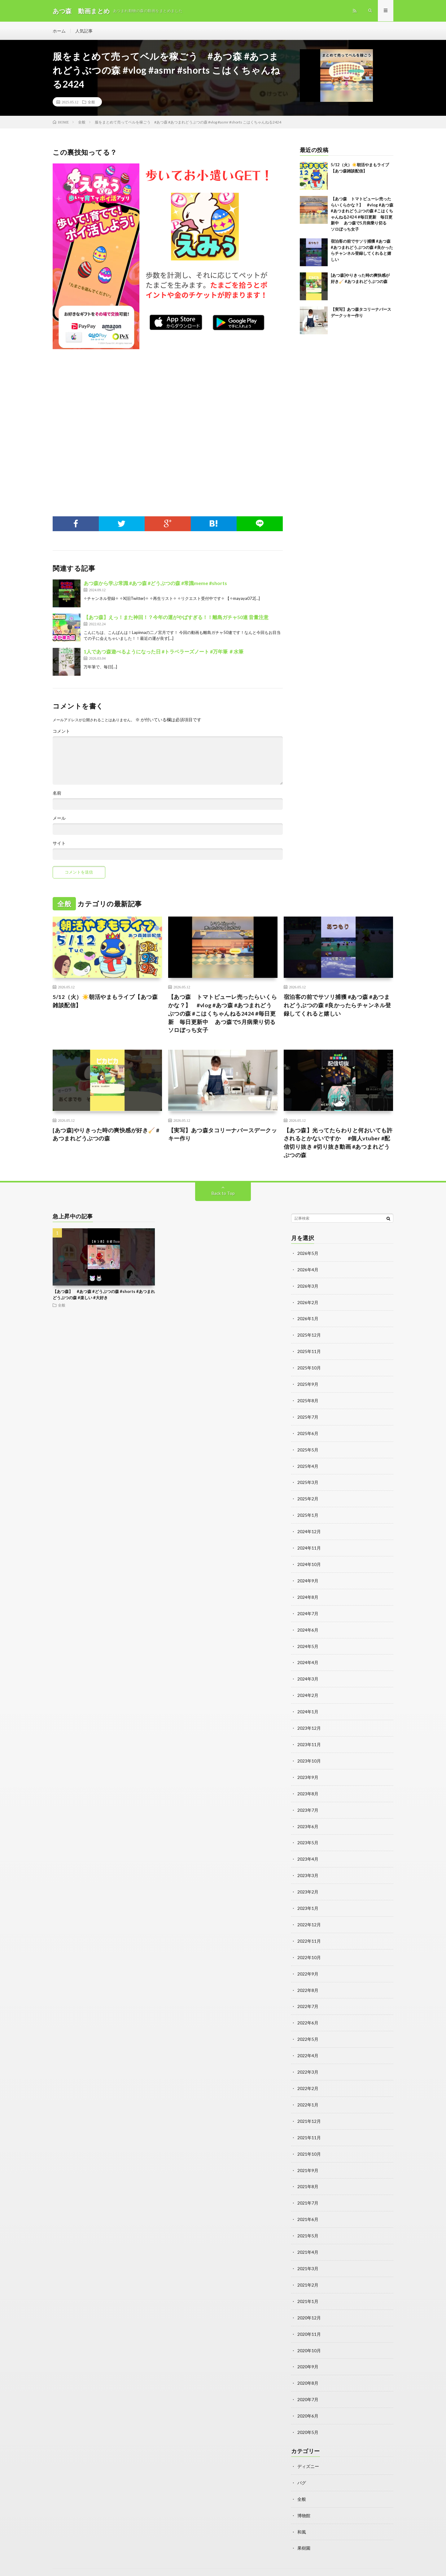 The width and height of the screenshot is (446, 2576). Describe the element at coordinates (307, 1270) in the screenshot. I see `2026年4月` at that location.